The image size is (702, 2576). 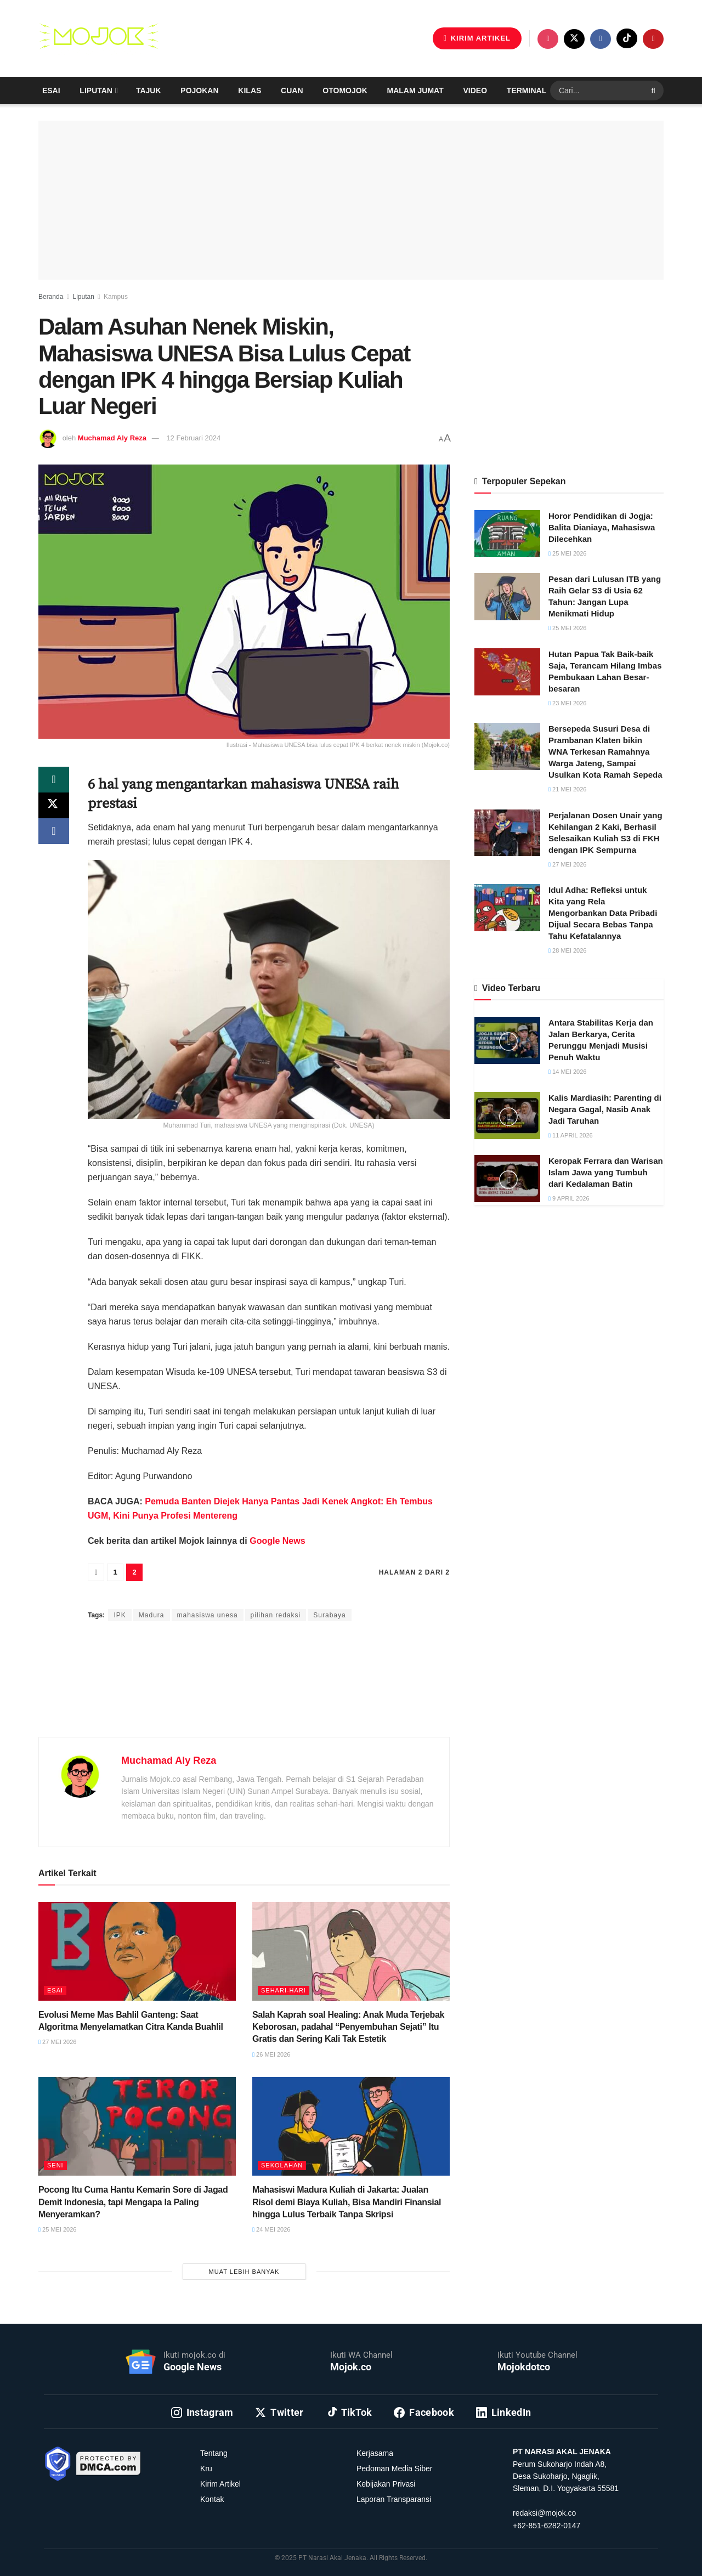 What do you see at coordinates (385, 2483) in the screenshot?
I see `Kebijakan Privasi` at bounding box center [385, 2483].